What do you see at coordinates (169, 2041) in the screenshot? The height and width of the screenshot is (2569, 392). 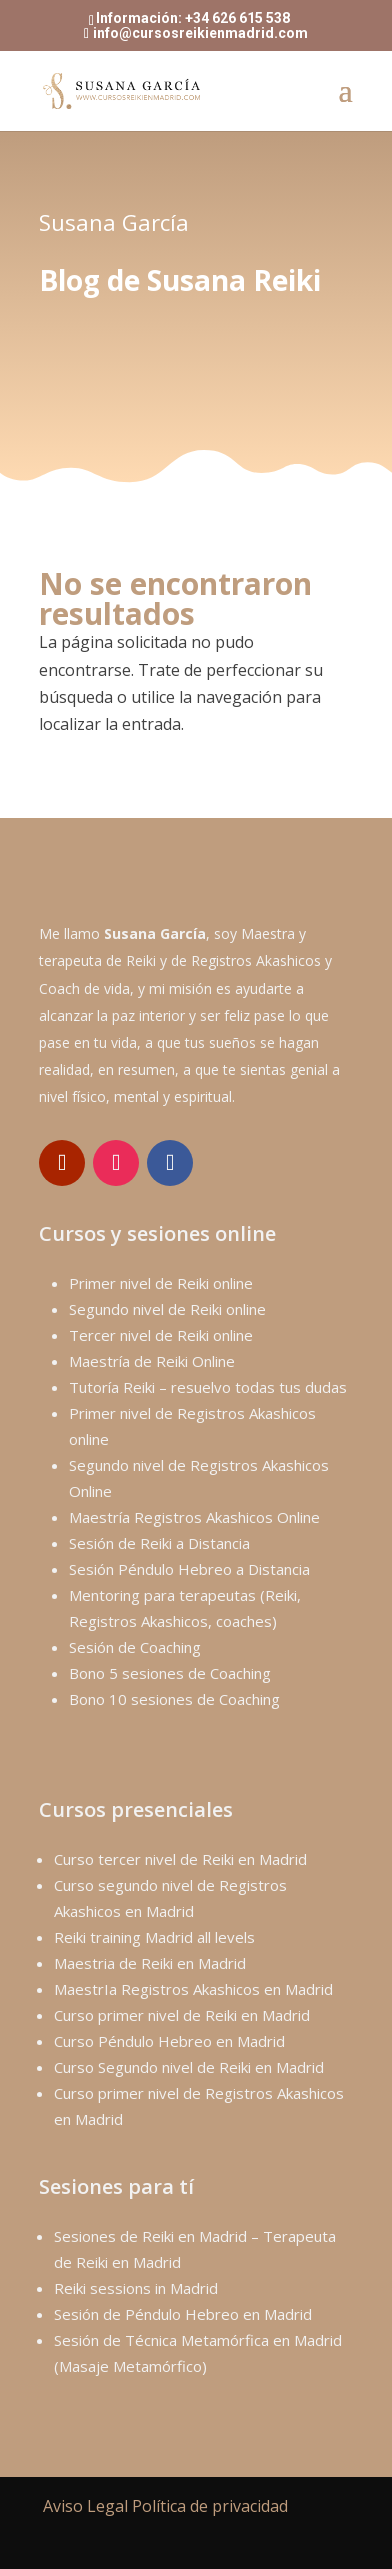 I see `Curso Péndulo Hebreo en Madrid` at bounding box center [169, 2041].